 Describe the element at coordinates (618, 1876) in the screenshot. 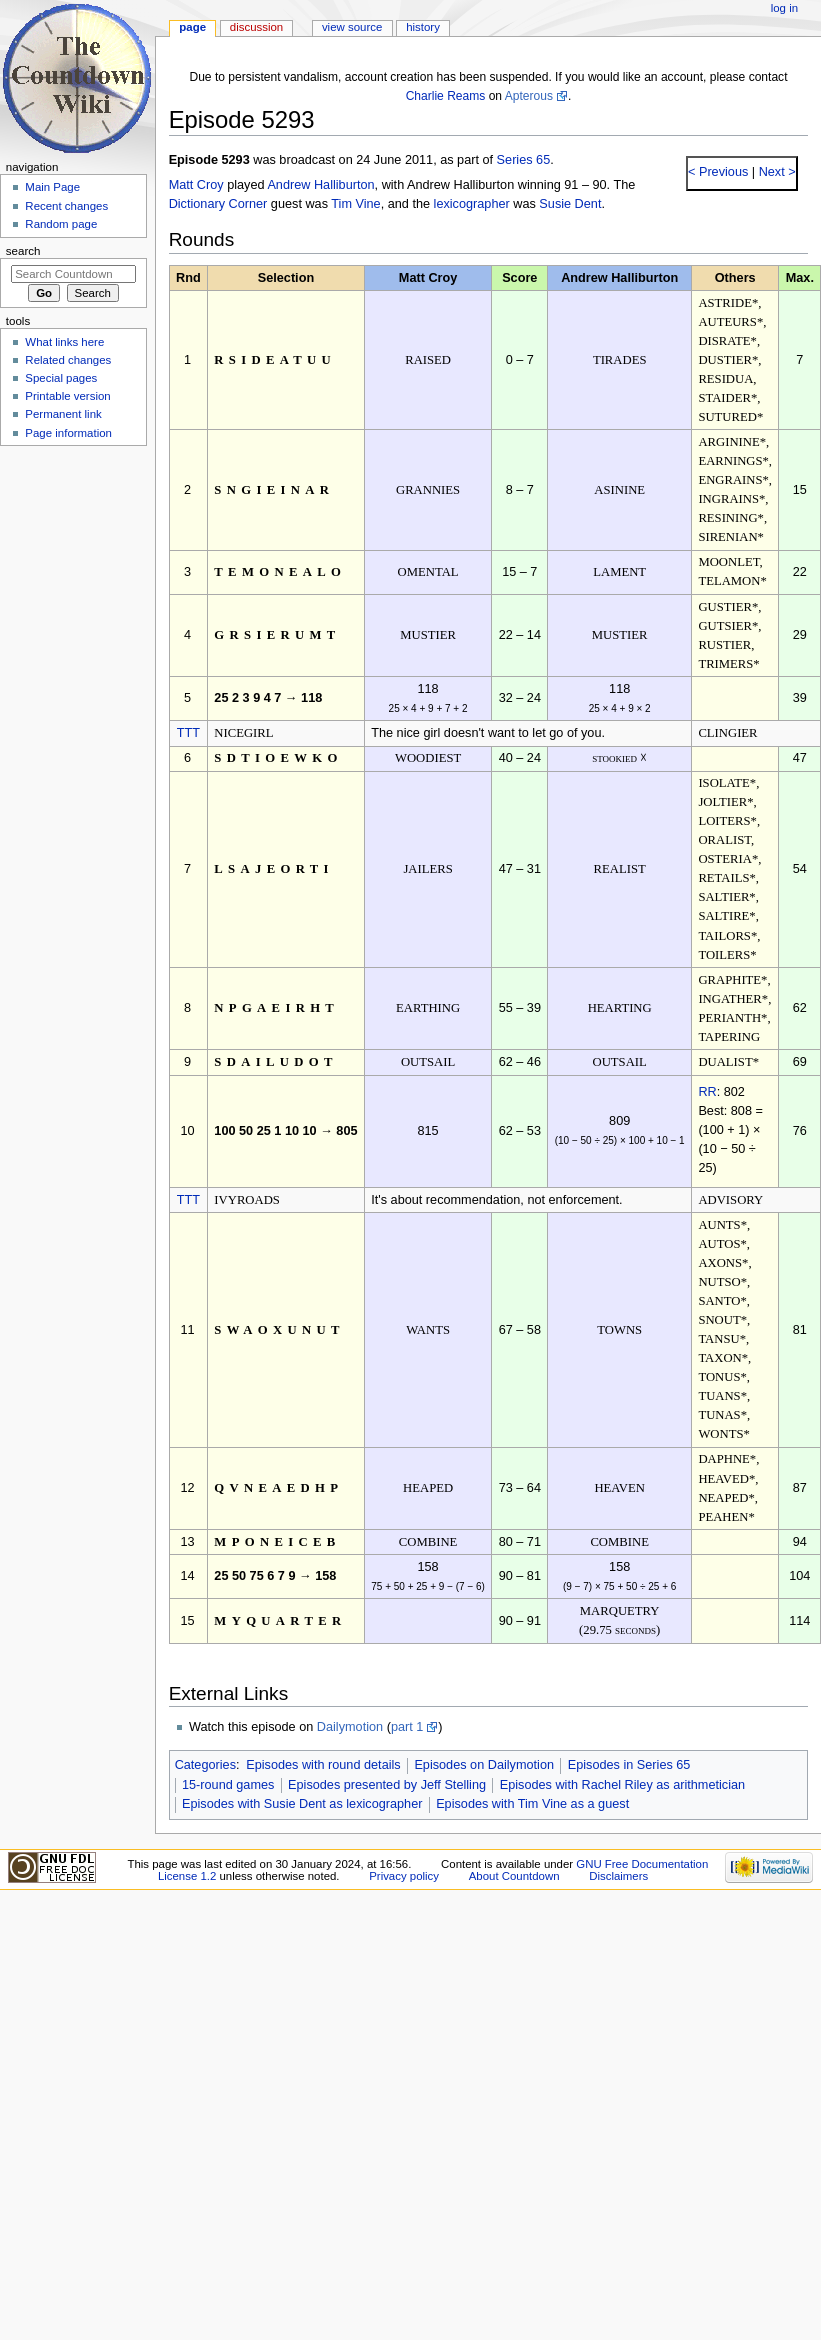

I see `Disclaimers` at that location.